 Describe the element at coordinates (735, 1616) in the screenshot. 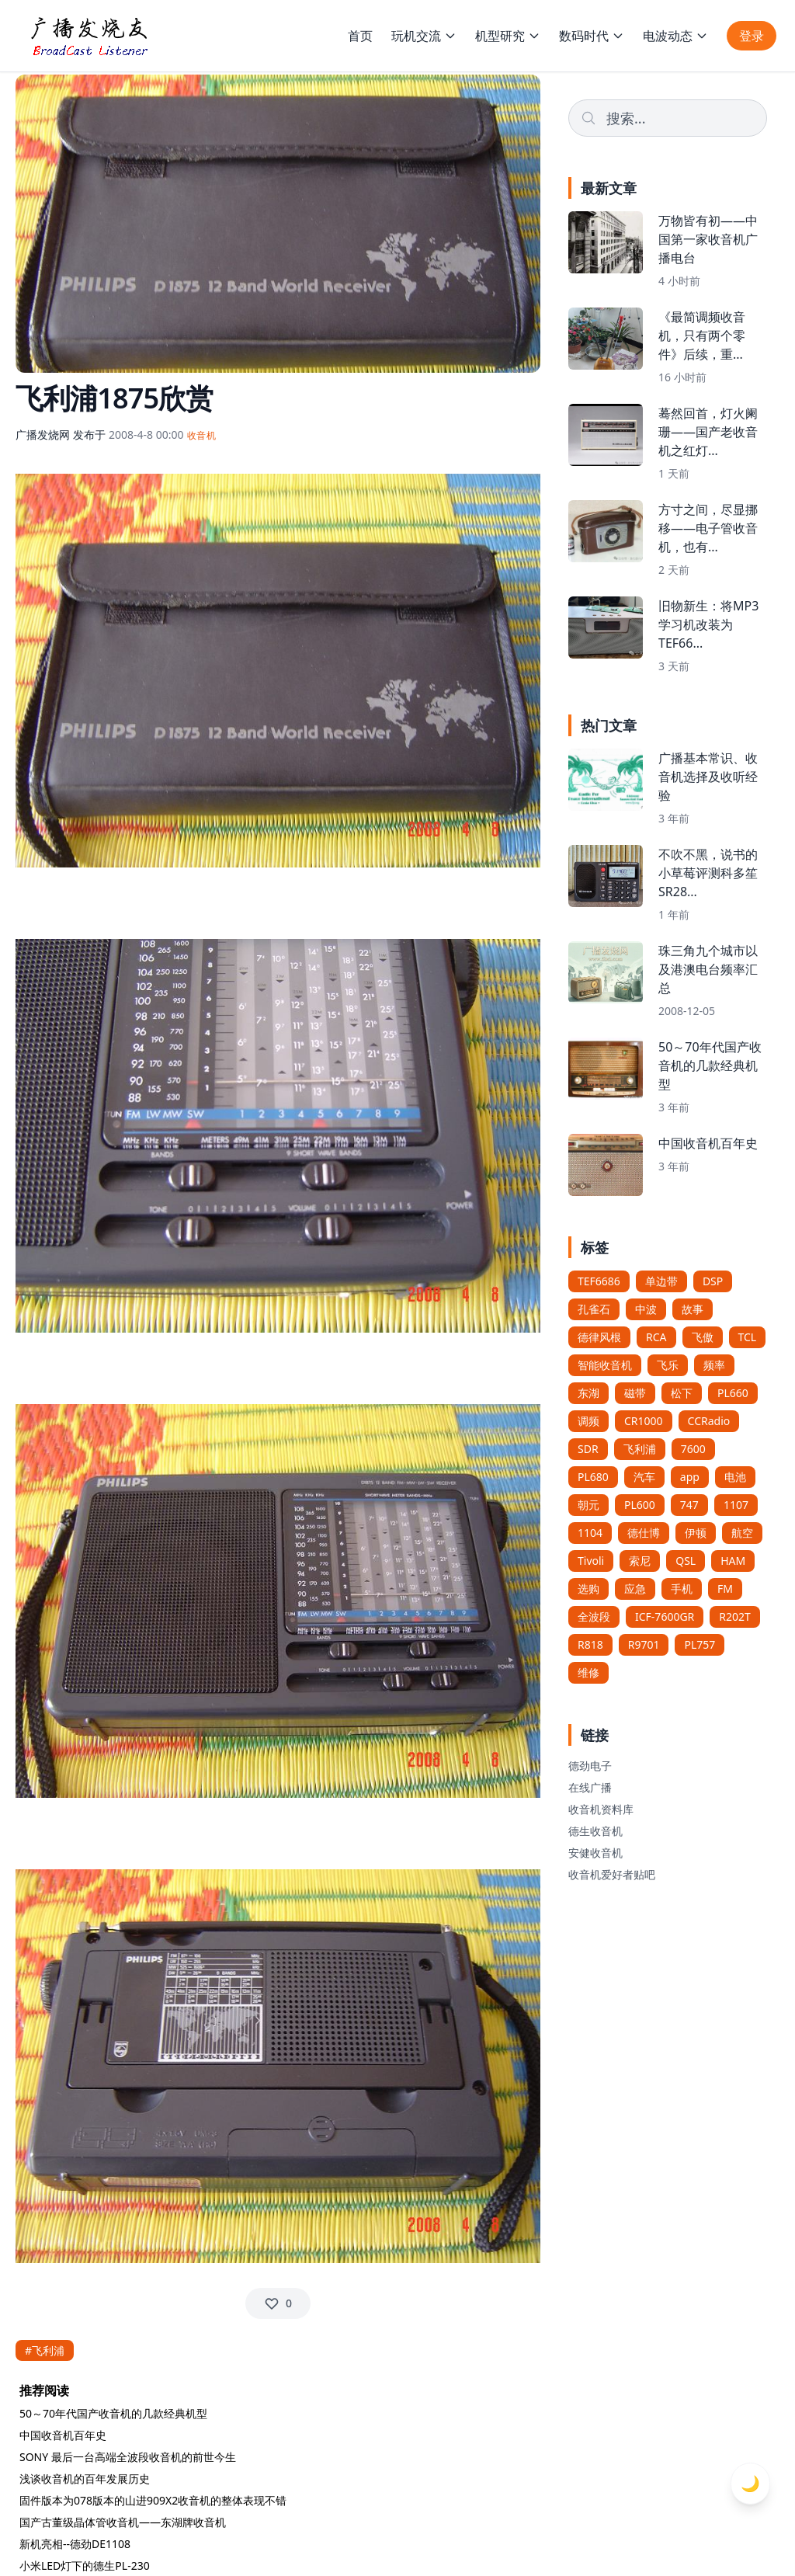

I see `R202T` at that location.